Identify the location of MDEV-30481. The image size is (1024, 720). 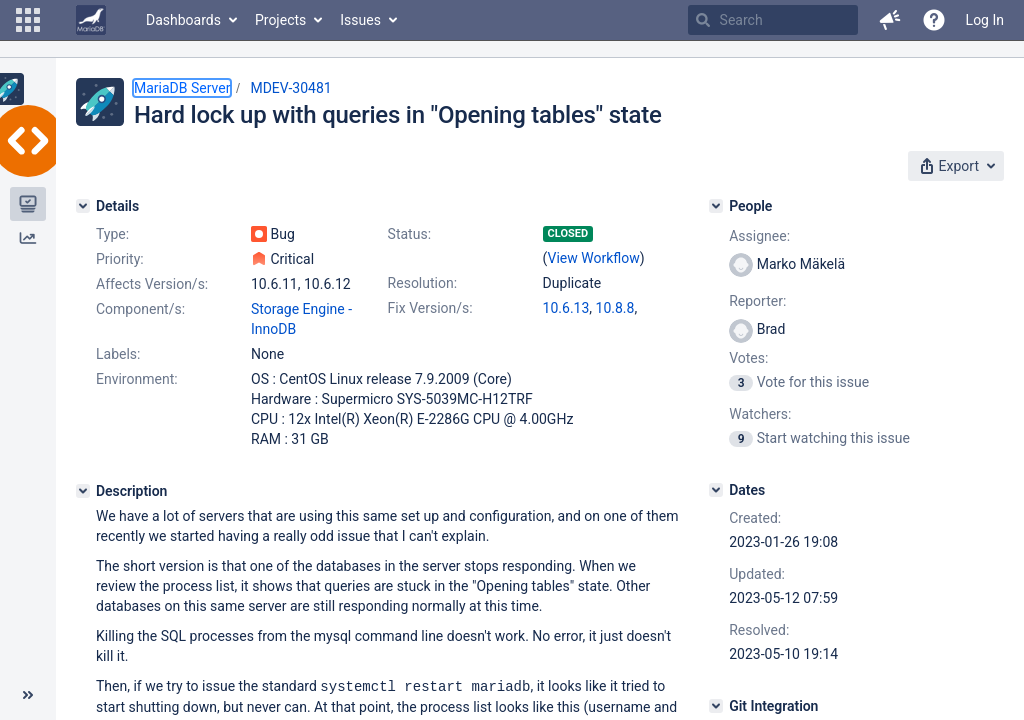
(290, 88).